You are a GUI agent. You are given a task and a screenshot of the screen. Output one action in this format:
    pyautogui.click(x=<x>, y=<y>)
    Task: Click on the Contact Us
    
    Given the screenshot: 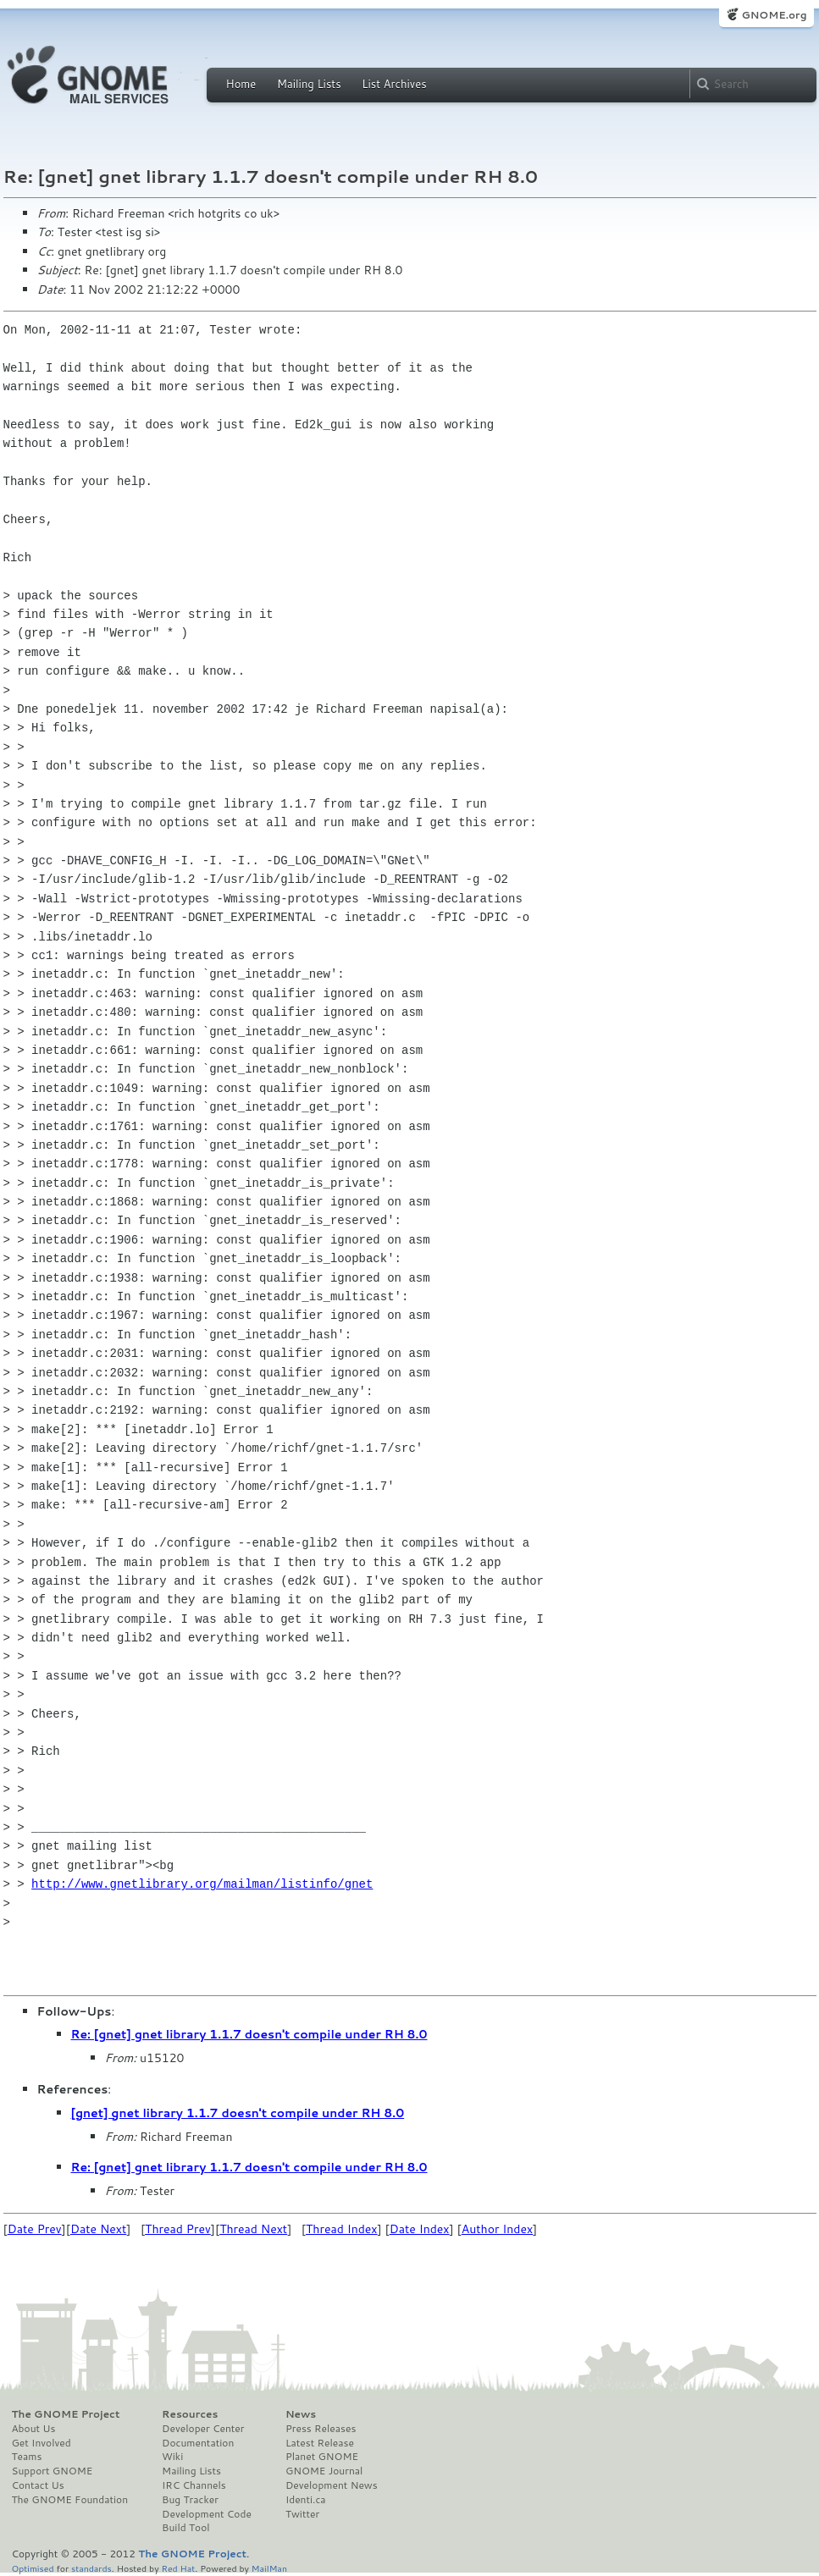 What is the action you would take?
    pyautogui.click(x=38, y=2485)
    